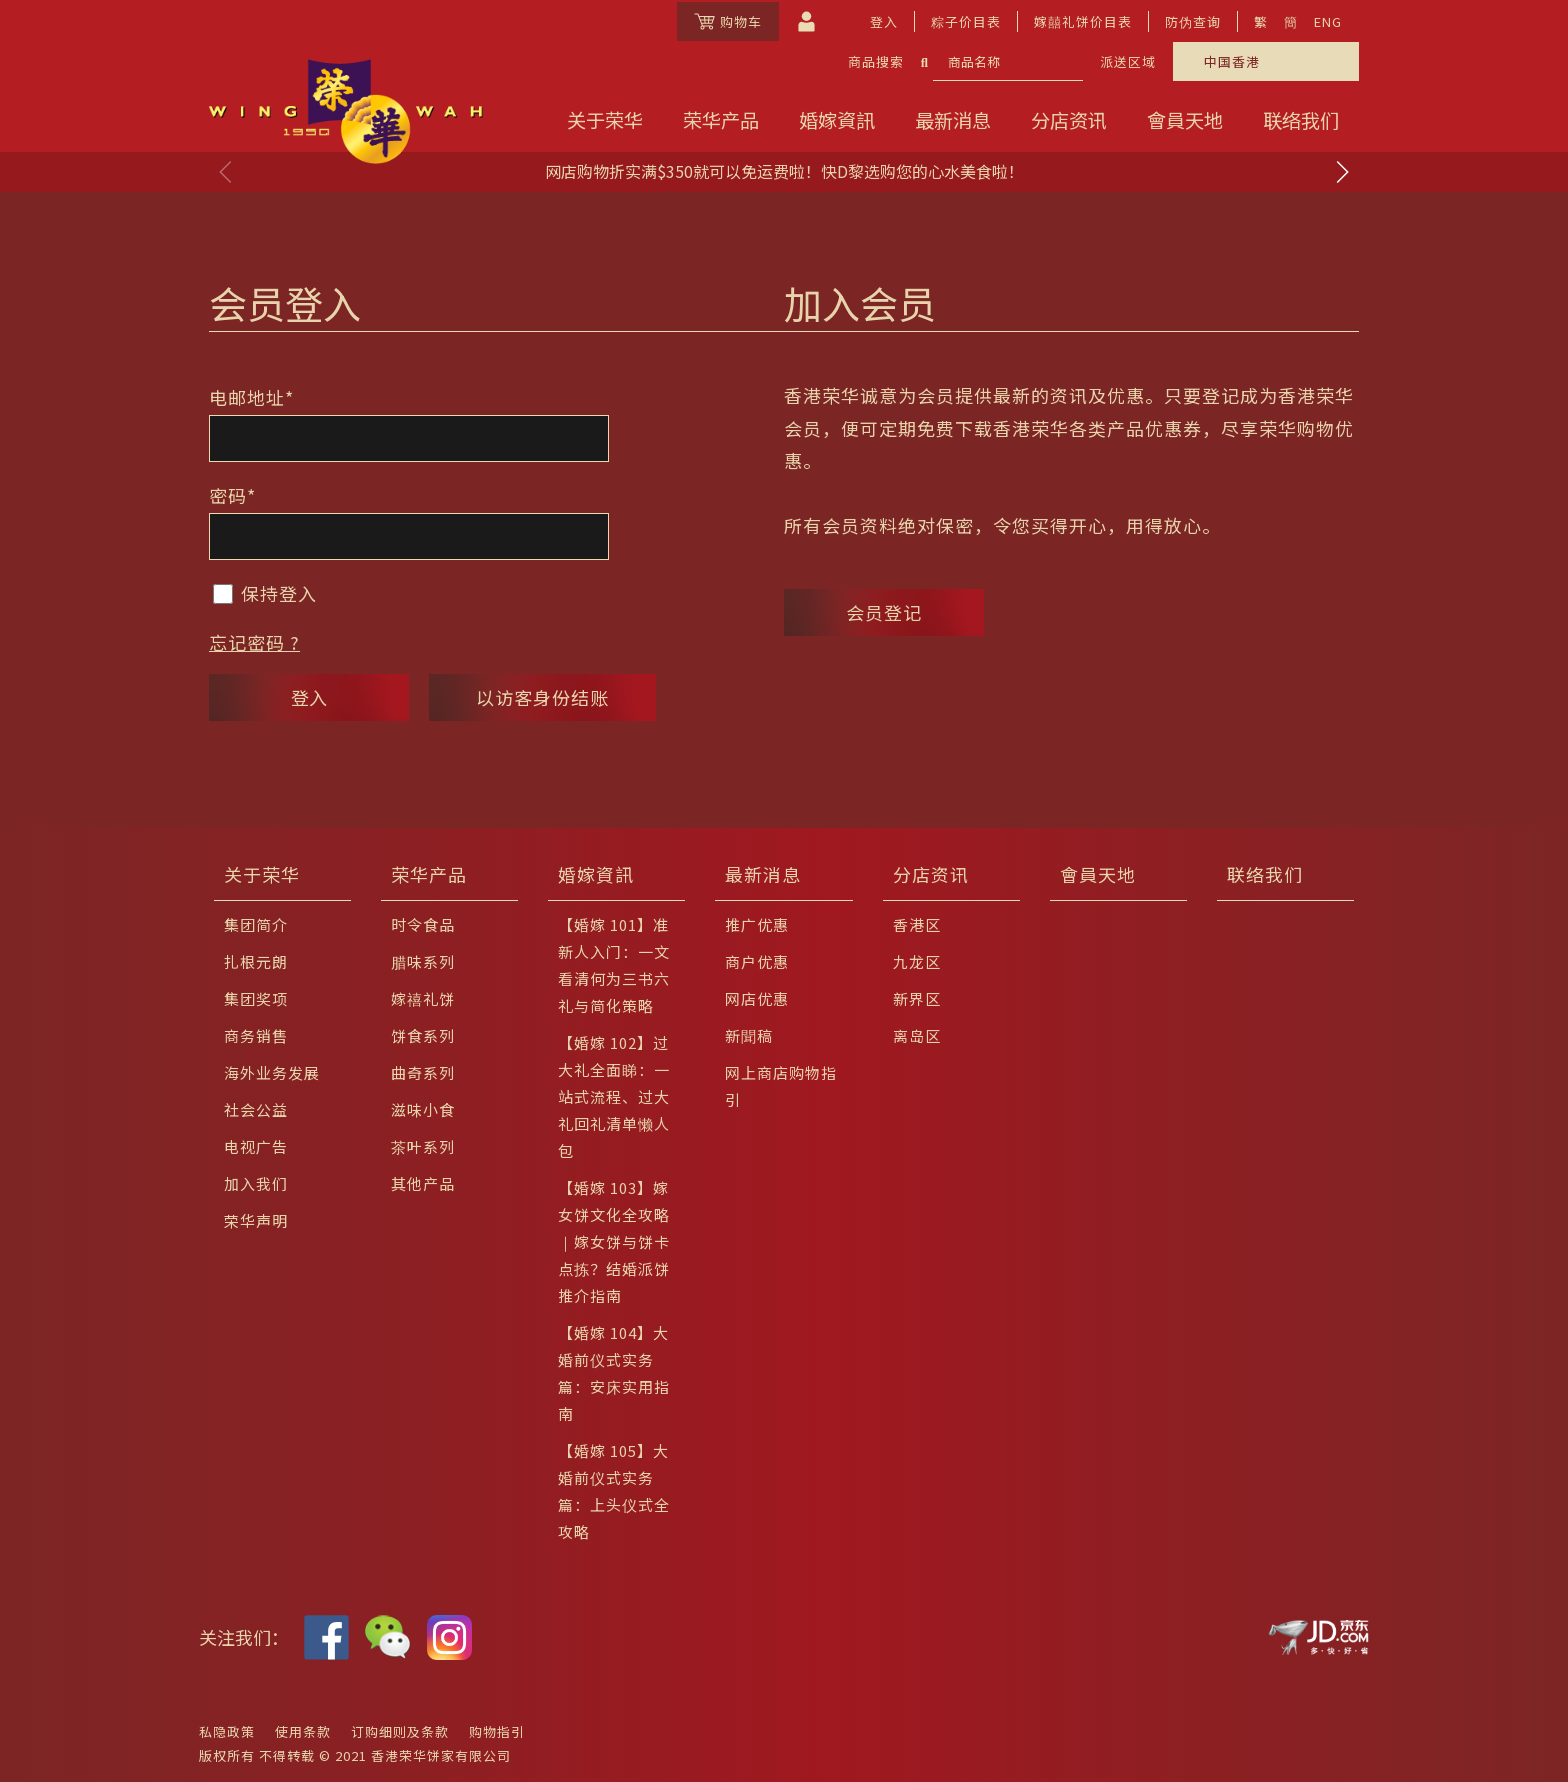 Image resolution: width=1568 pixels, height=1782 pixels. I want to click on 订购细则及条款, so click(400, 1731).